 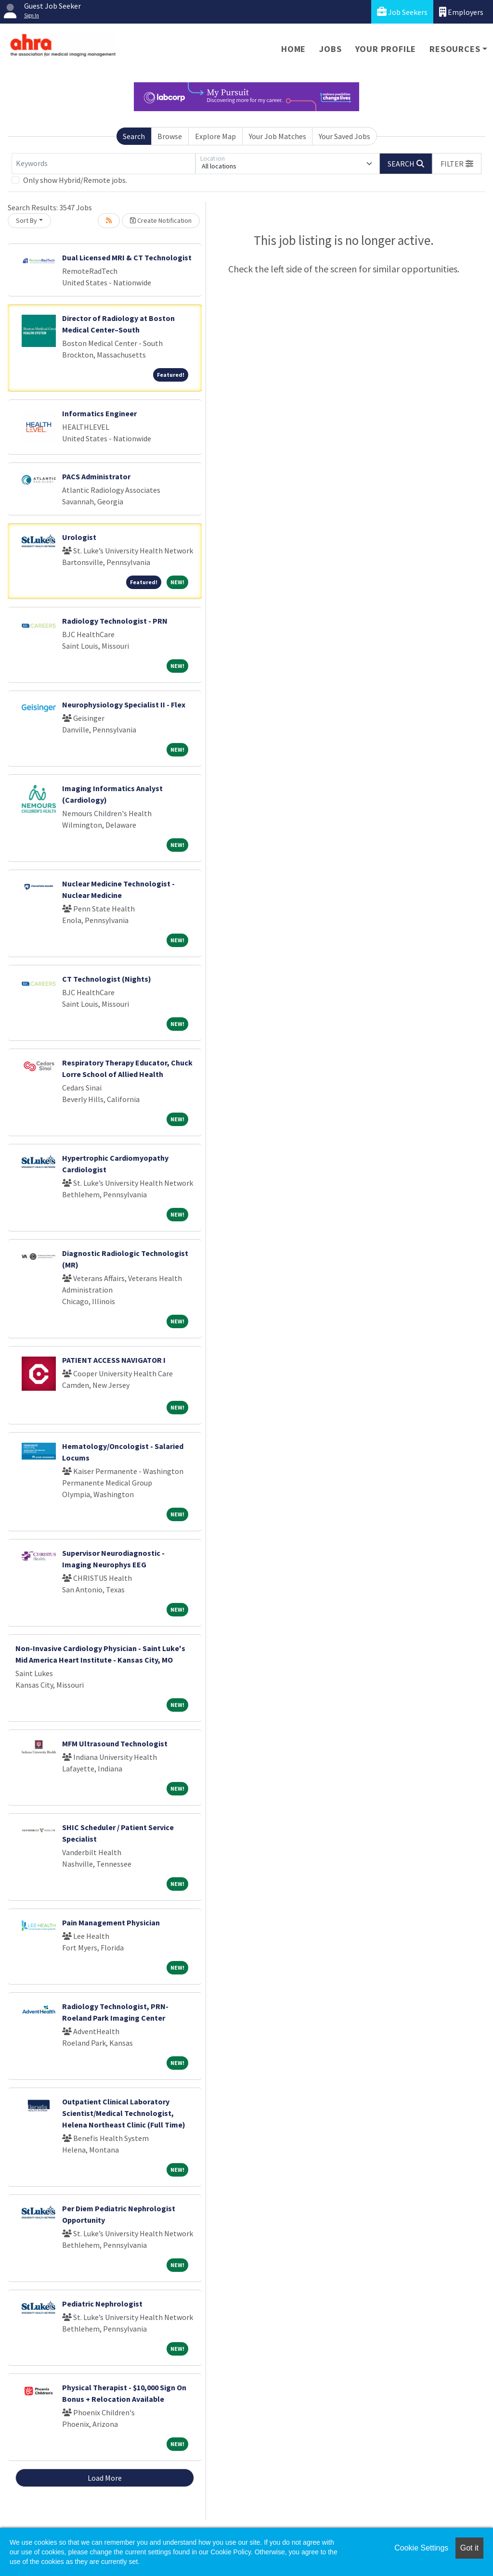 What do you see at coordinates (421, 2548) in the screenshot?
I see `Cookie Settings` at bounding box center [421, 2548].